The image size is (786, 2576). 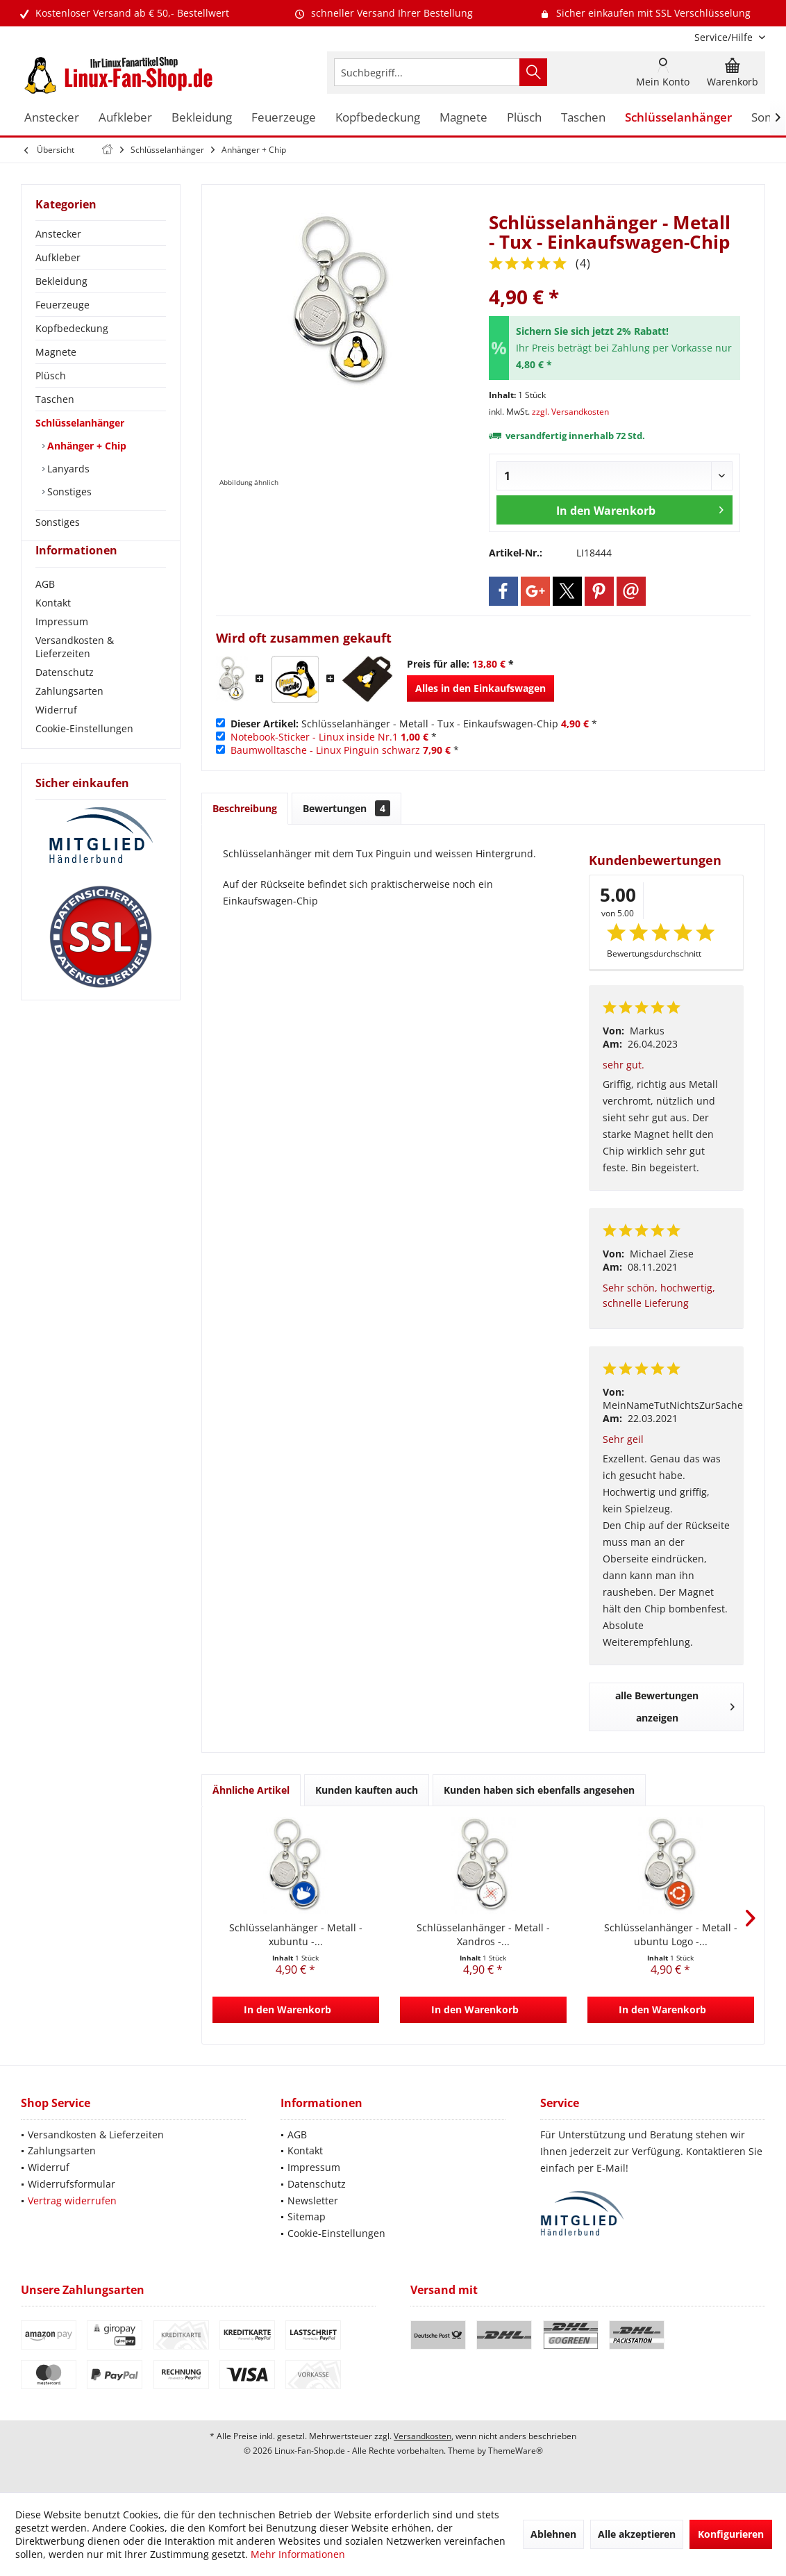 What do you see at coordinates (378, 117) in the screenshot?
I see `[Kopfbedeckung]` at bounding box center [378, 117].